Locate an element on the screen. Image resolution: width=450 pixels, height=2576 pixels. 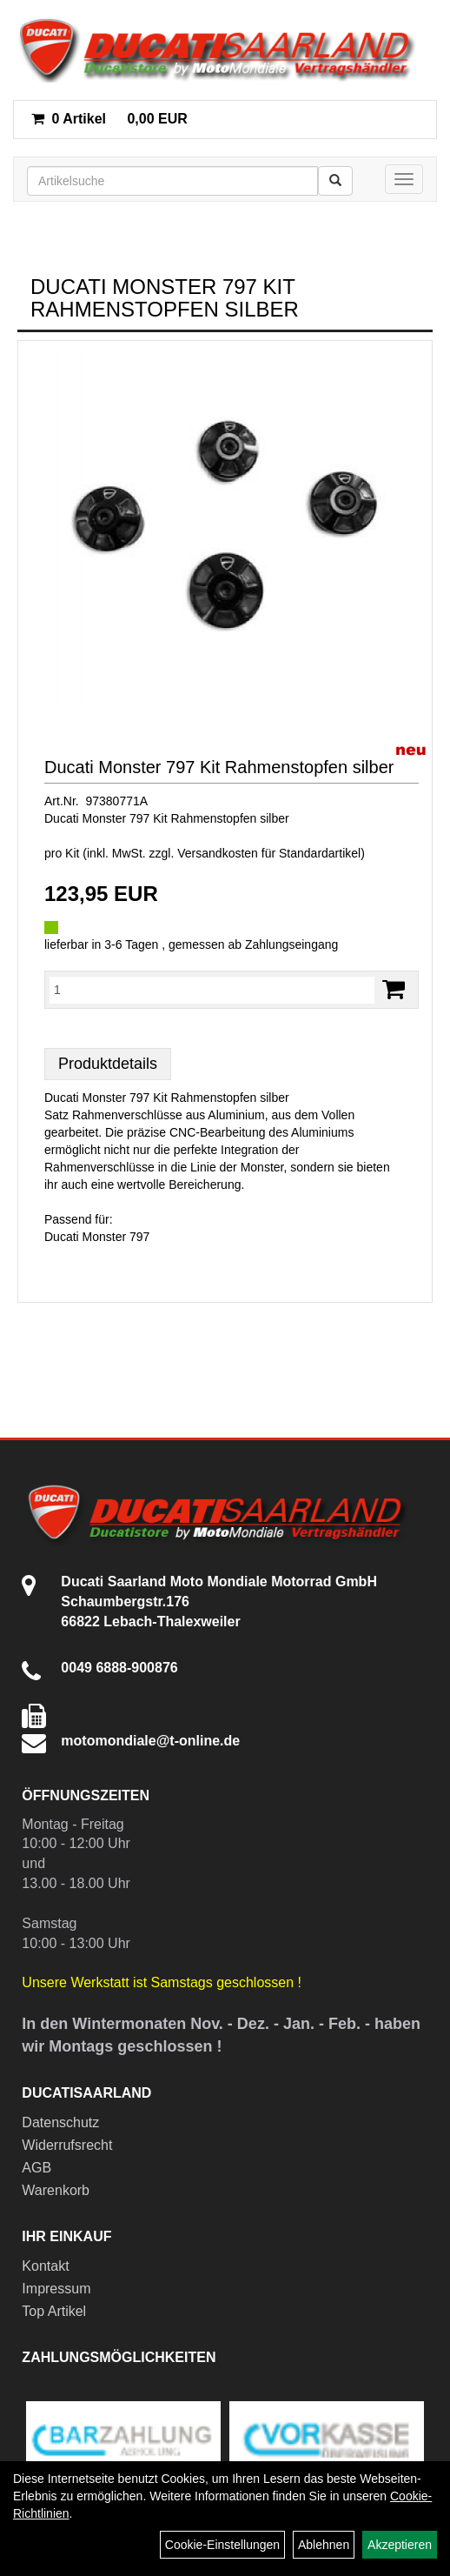
Kontakt is located at coordinates (45, 2266).